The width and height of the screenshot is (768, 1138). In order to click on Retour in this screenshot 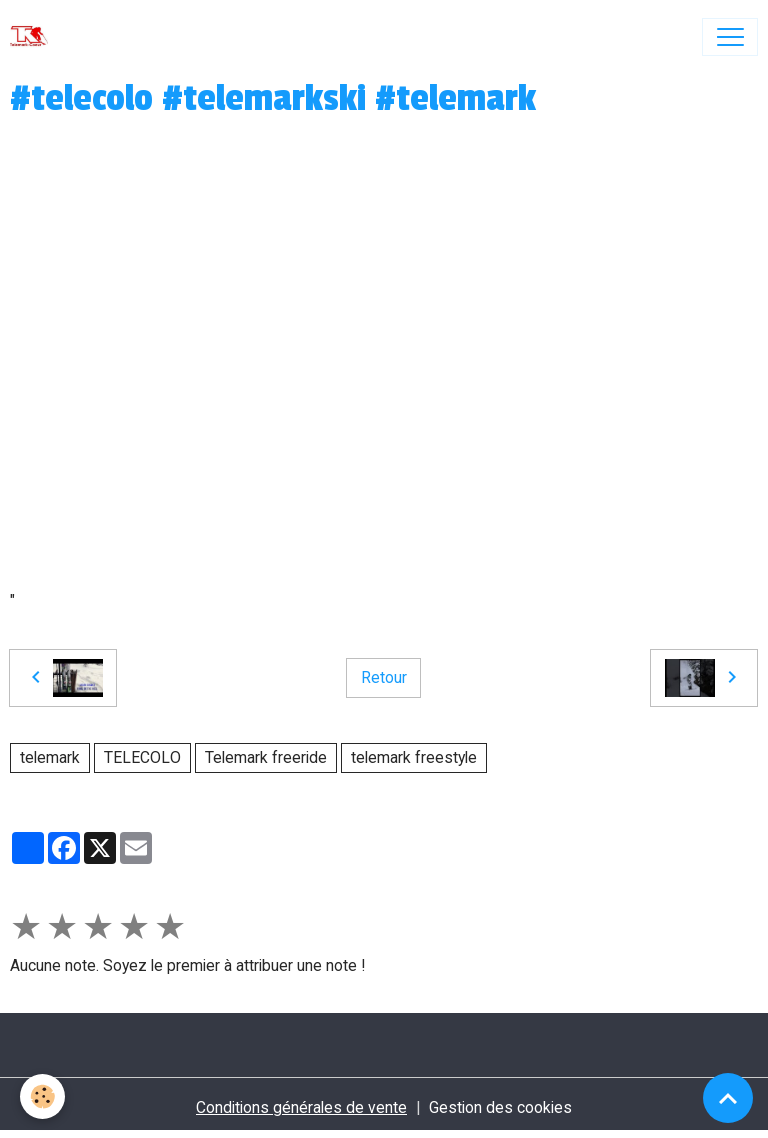, I will do `click(384, 677)`.